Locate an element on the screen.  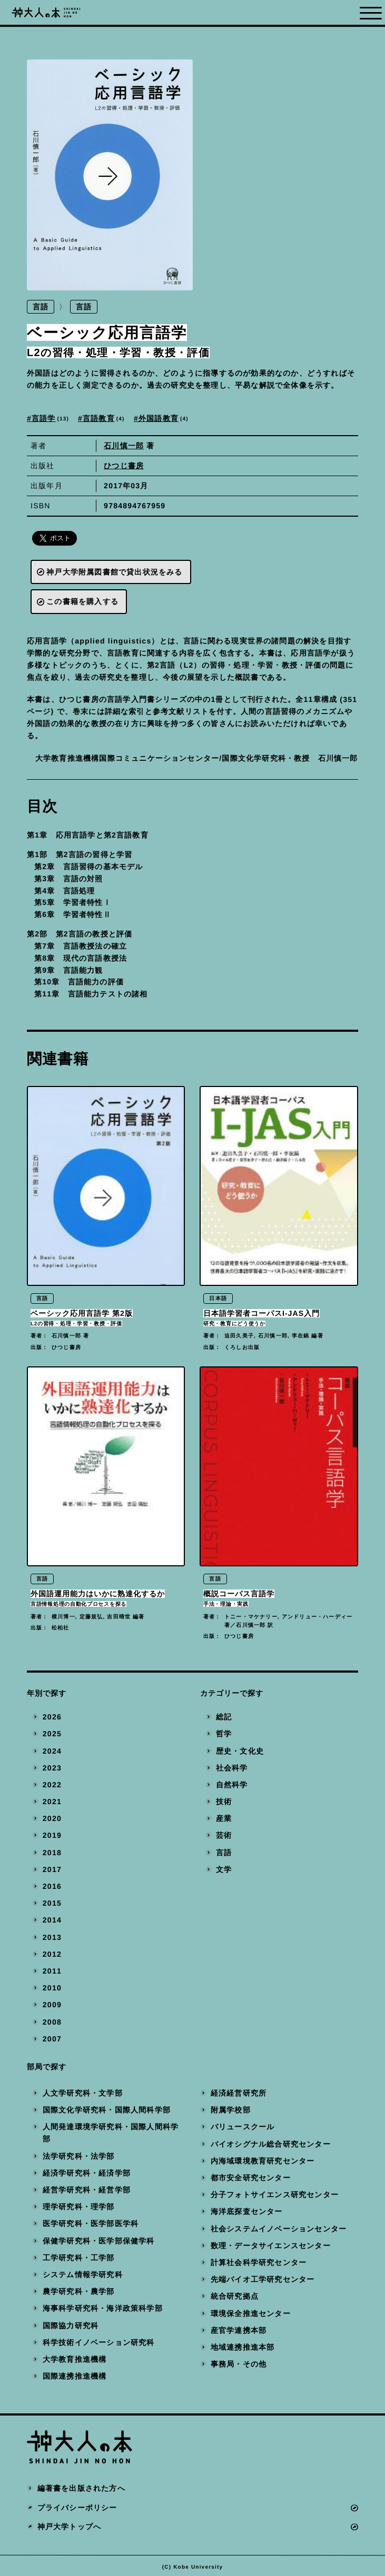
経営学研究科・経営学部 is located at coordinates (87, 2193).